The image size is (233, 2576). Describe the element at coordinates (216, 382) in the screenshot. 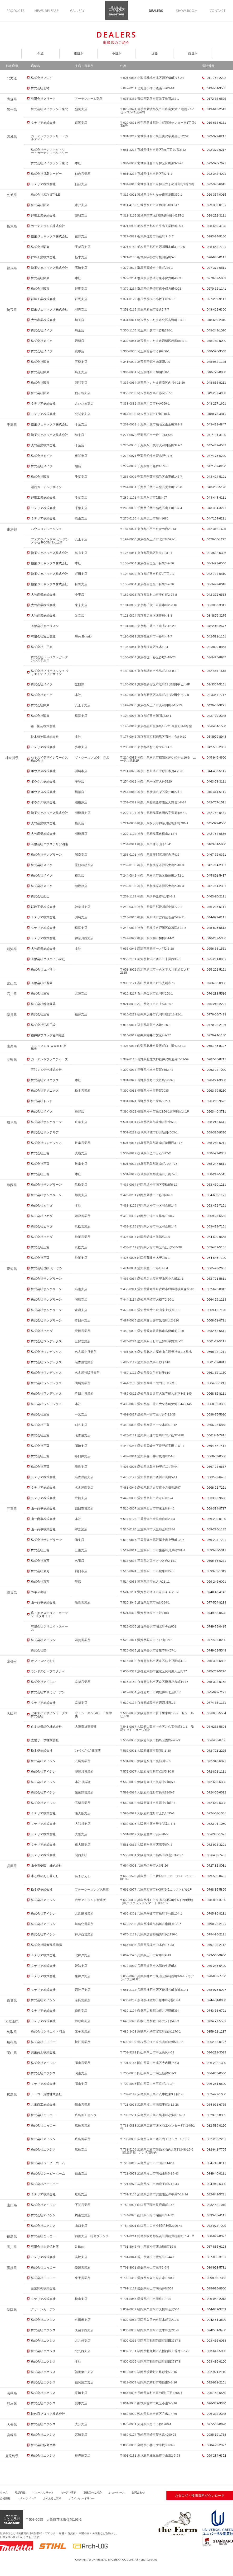

I see `048-838-8211` at that location.